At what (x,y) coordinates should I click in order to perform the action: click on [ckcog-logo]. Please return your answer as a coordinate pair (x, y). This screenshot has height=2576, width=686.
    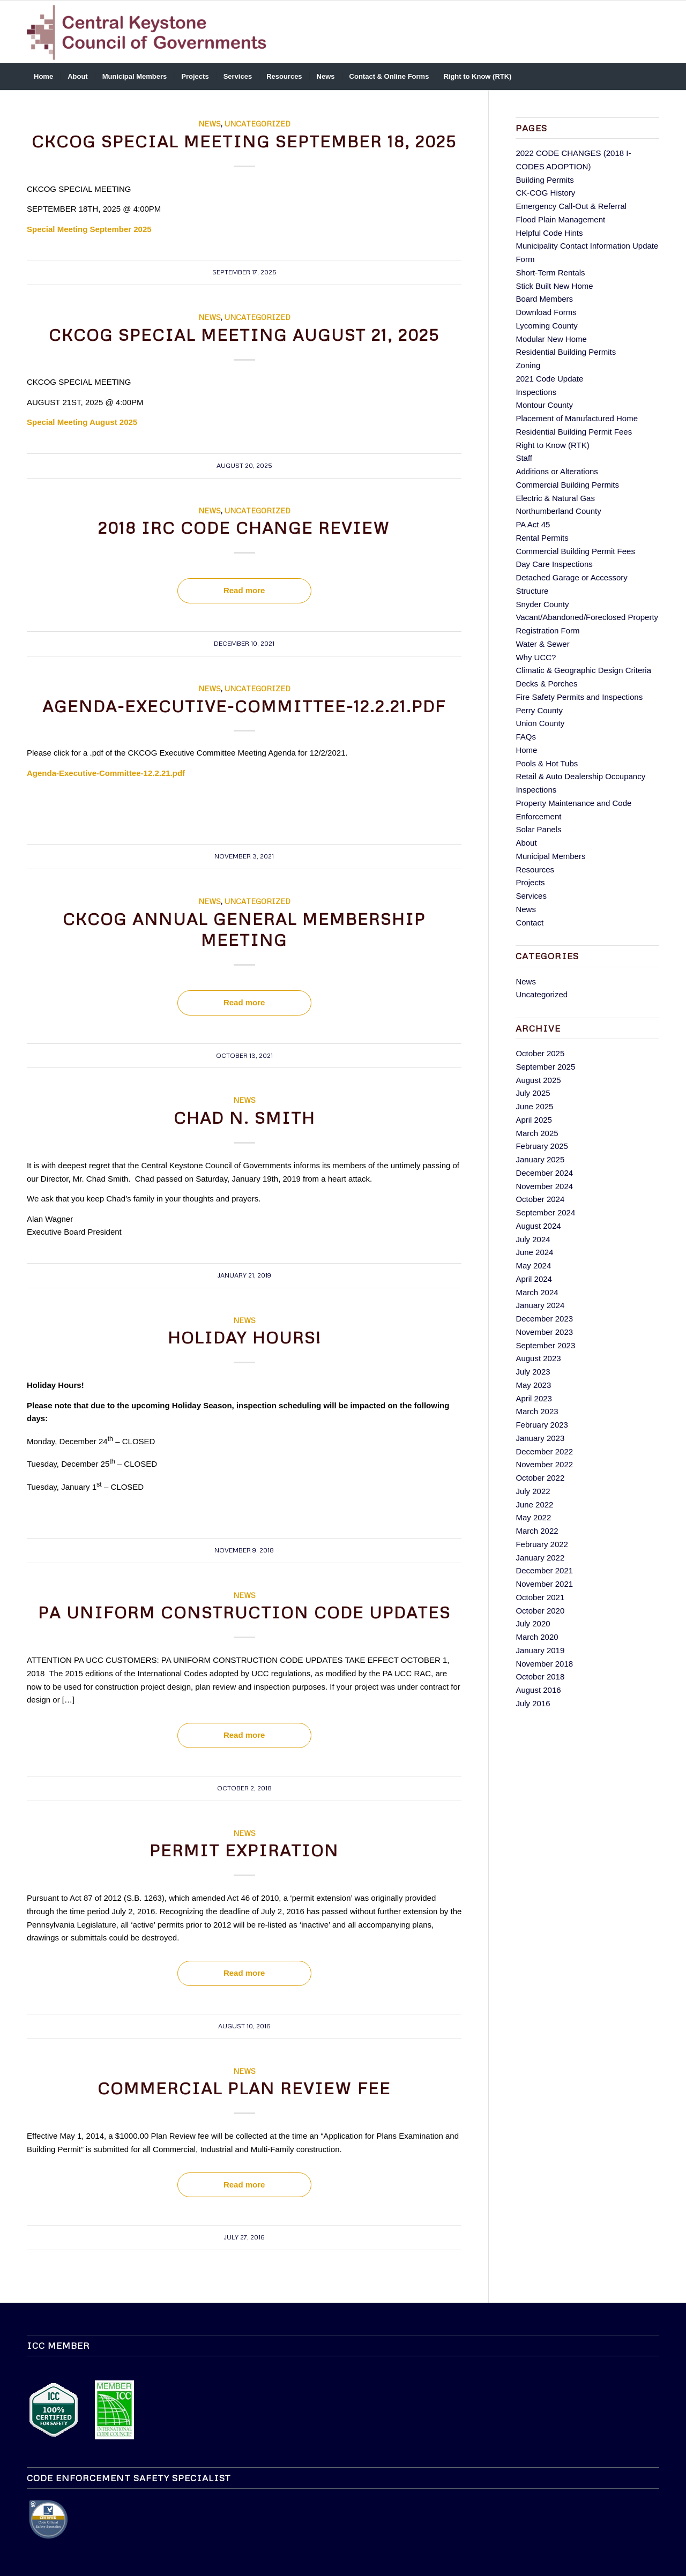
    Looking at the image, I should click on (151, 32).